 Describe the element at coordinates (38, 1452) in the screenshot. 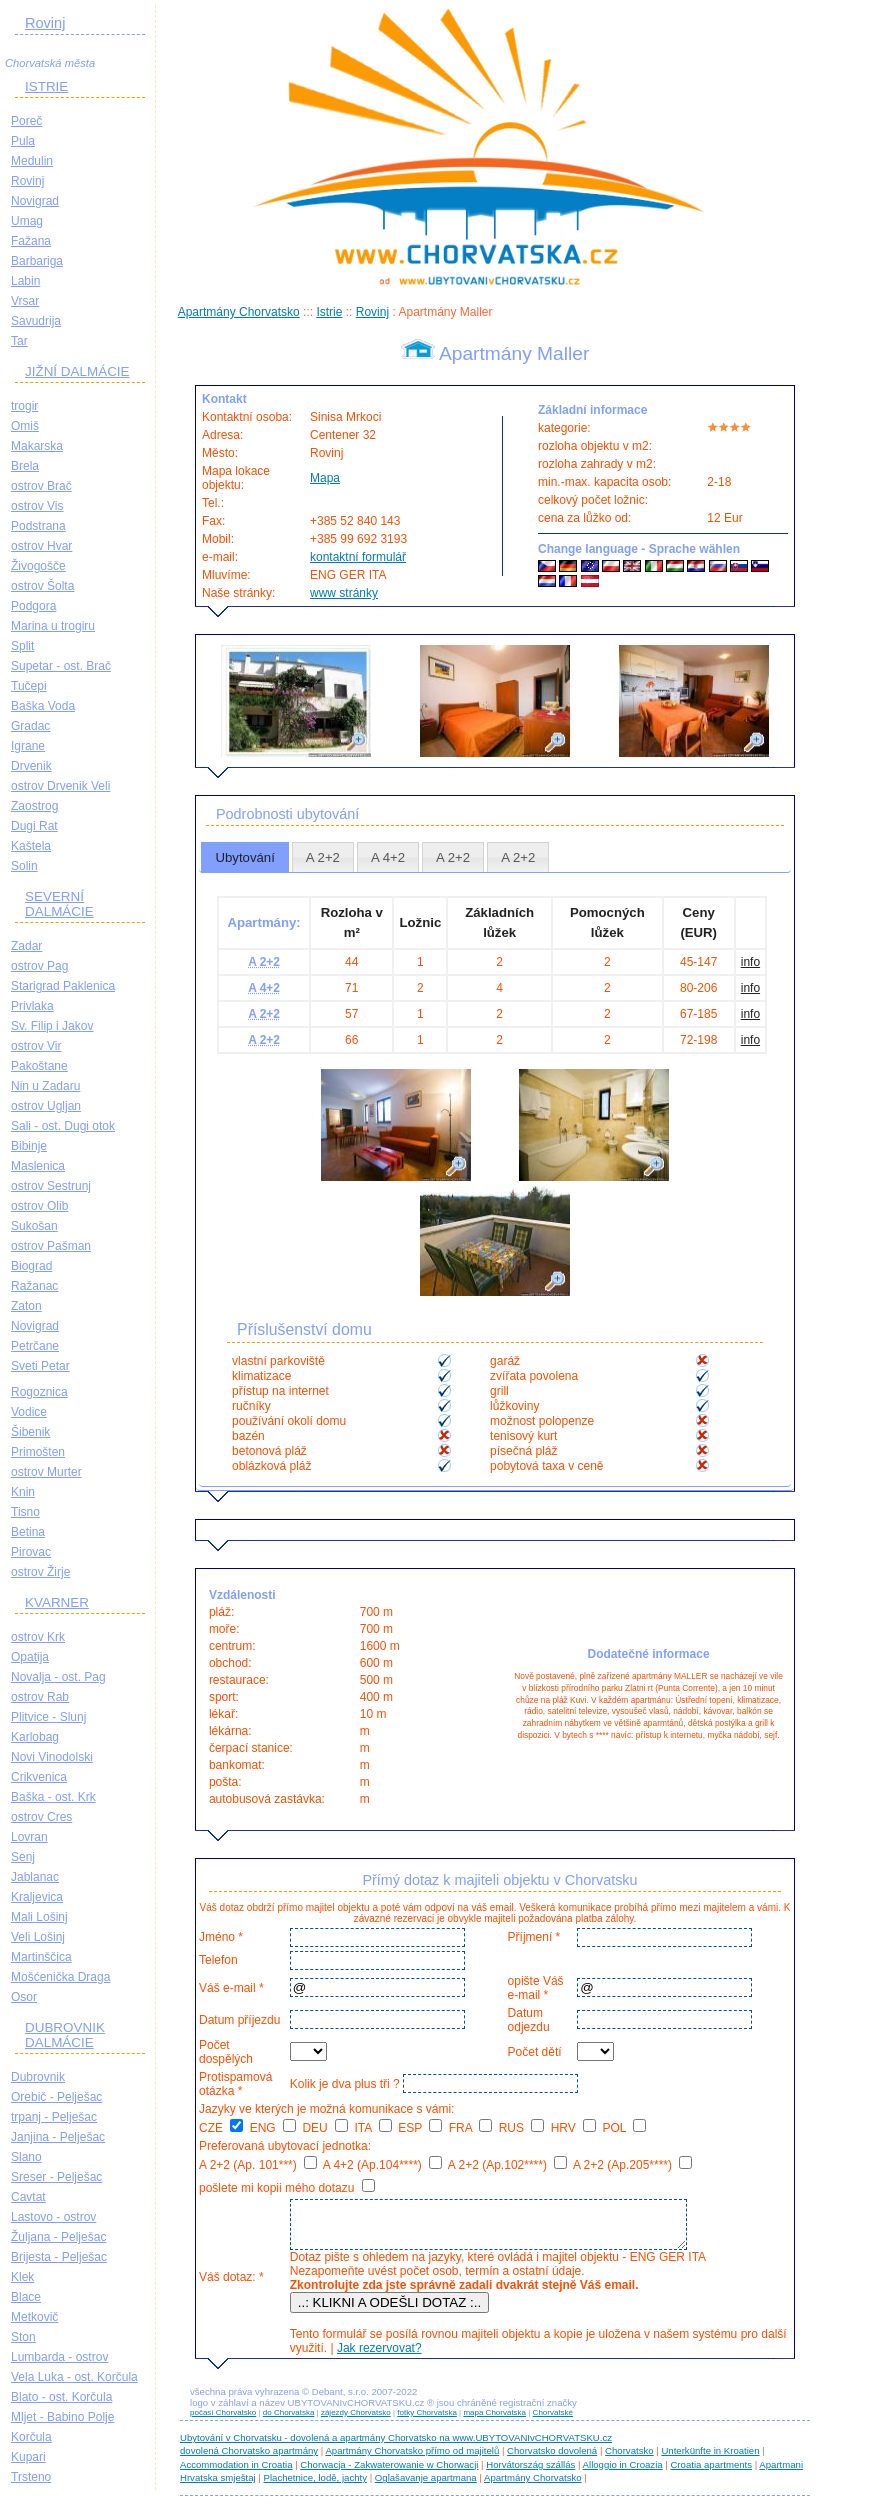

I see `Primošten` at that location.